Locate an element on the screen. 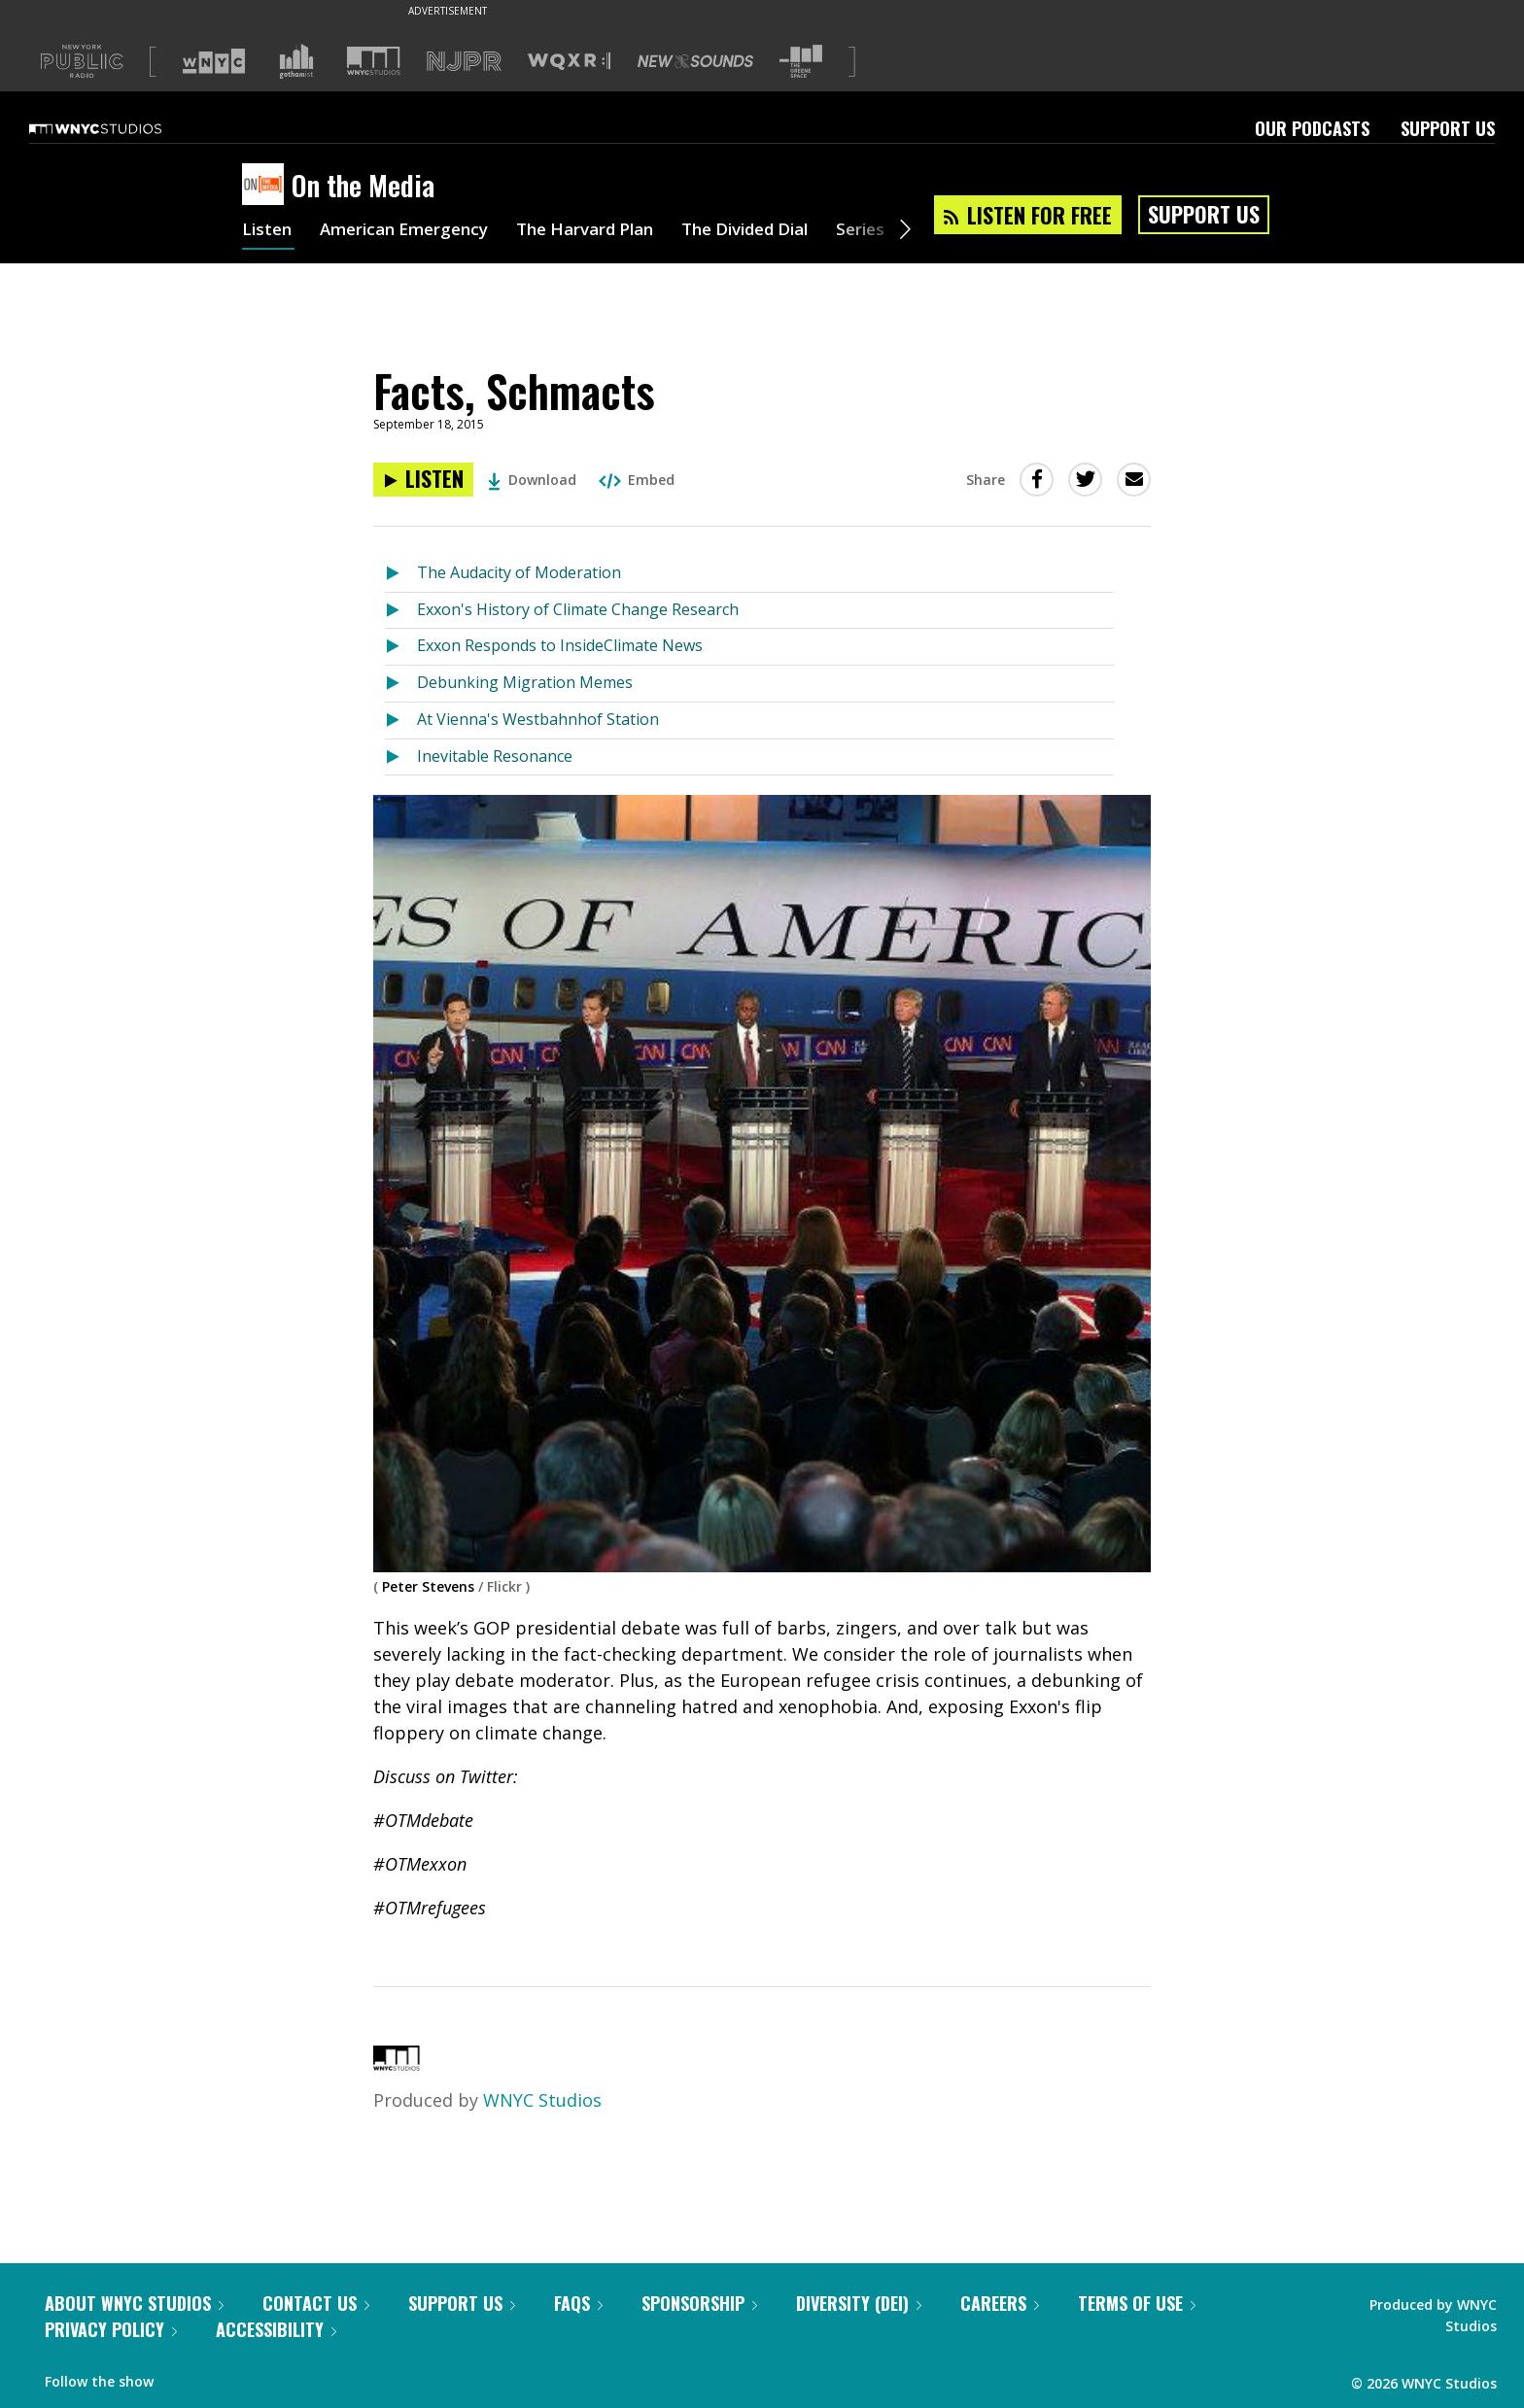 The height and width of the screenshot is (2408, 1524). [Listen to Inevitable Resonance] is located at coordinates (401, 757).